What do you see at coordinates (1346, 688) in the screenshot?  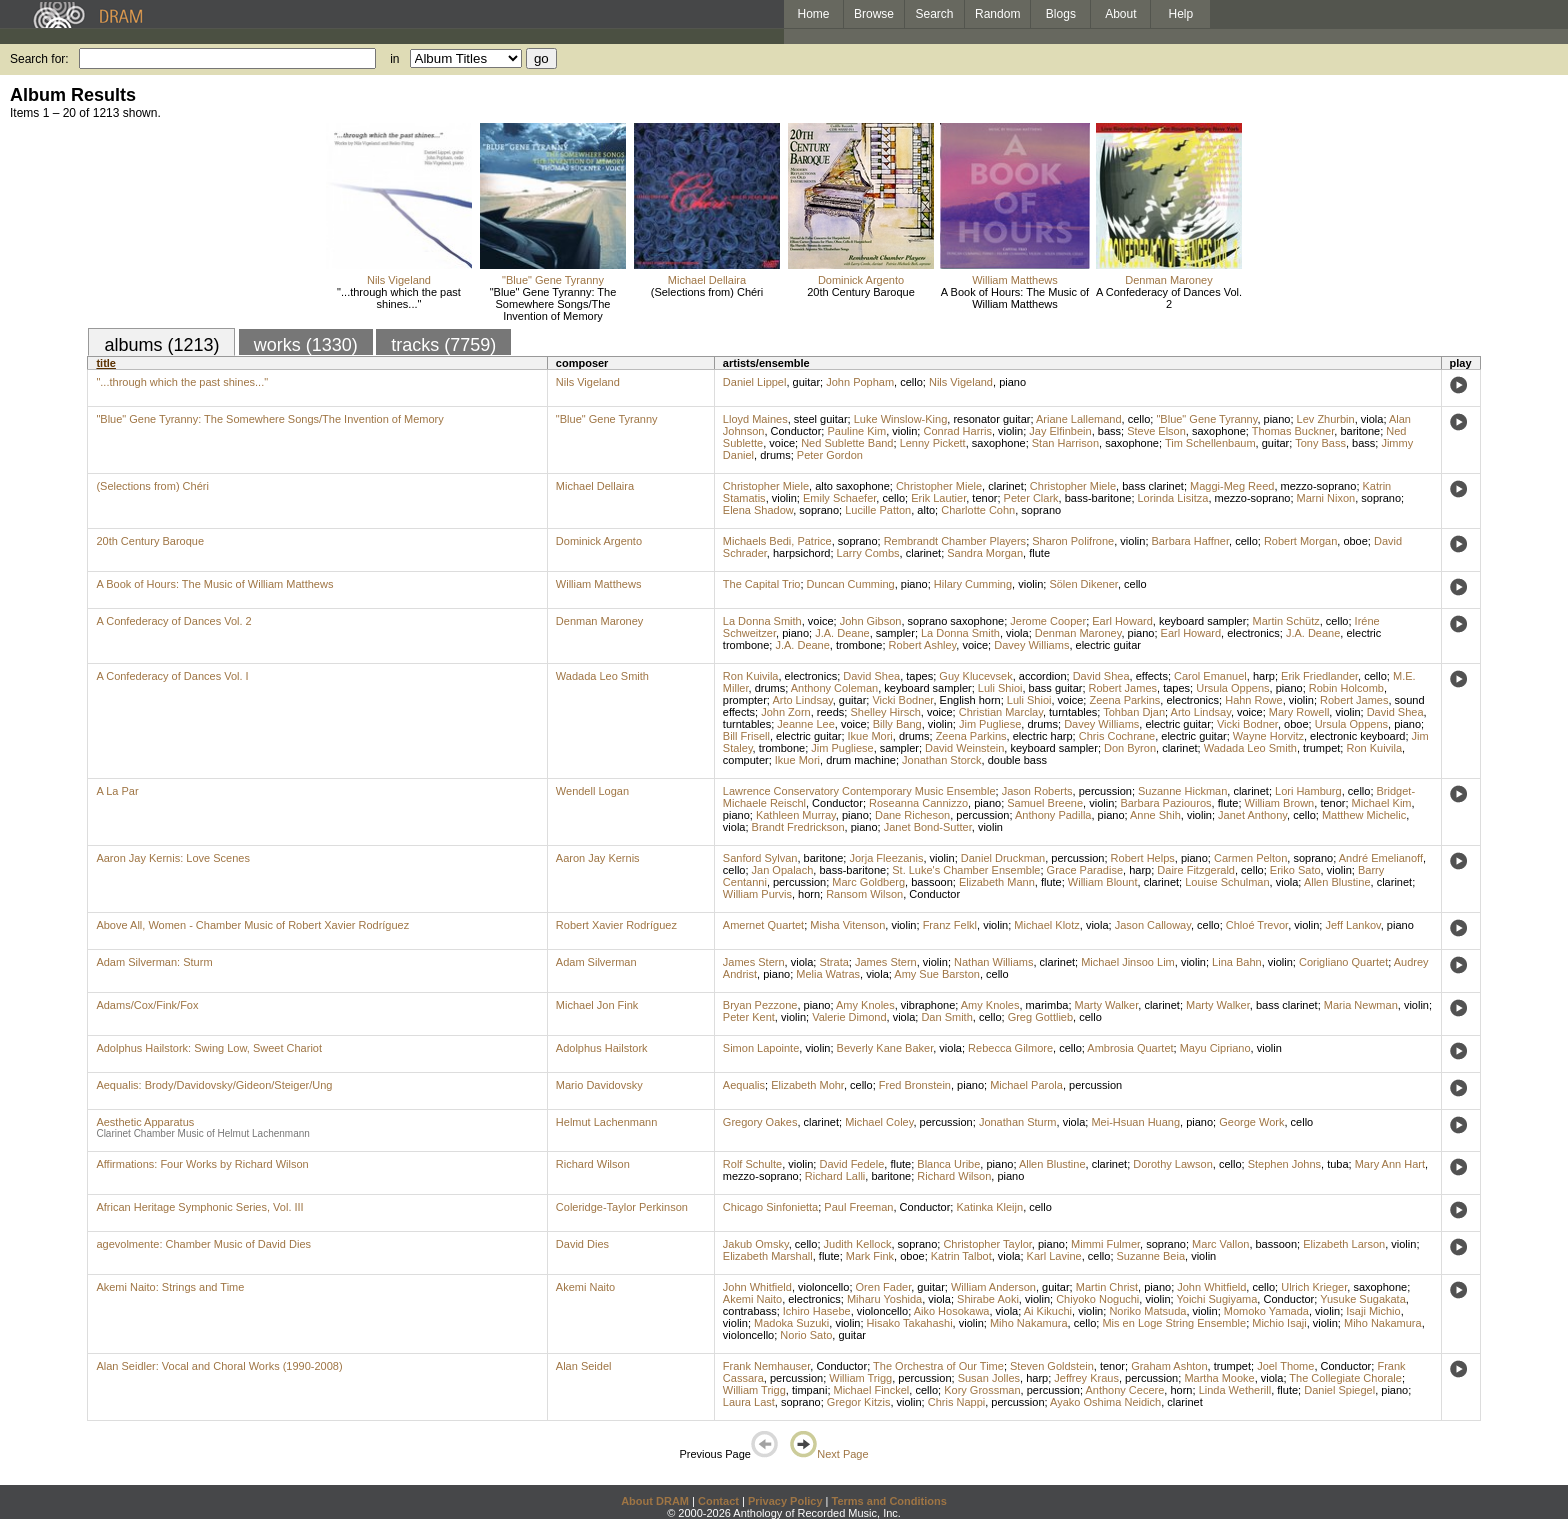 I see `Robin Holcomb` at bounding box center [1346, 688].